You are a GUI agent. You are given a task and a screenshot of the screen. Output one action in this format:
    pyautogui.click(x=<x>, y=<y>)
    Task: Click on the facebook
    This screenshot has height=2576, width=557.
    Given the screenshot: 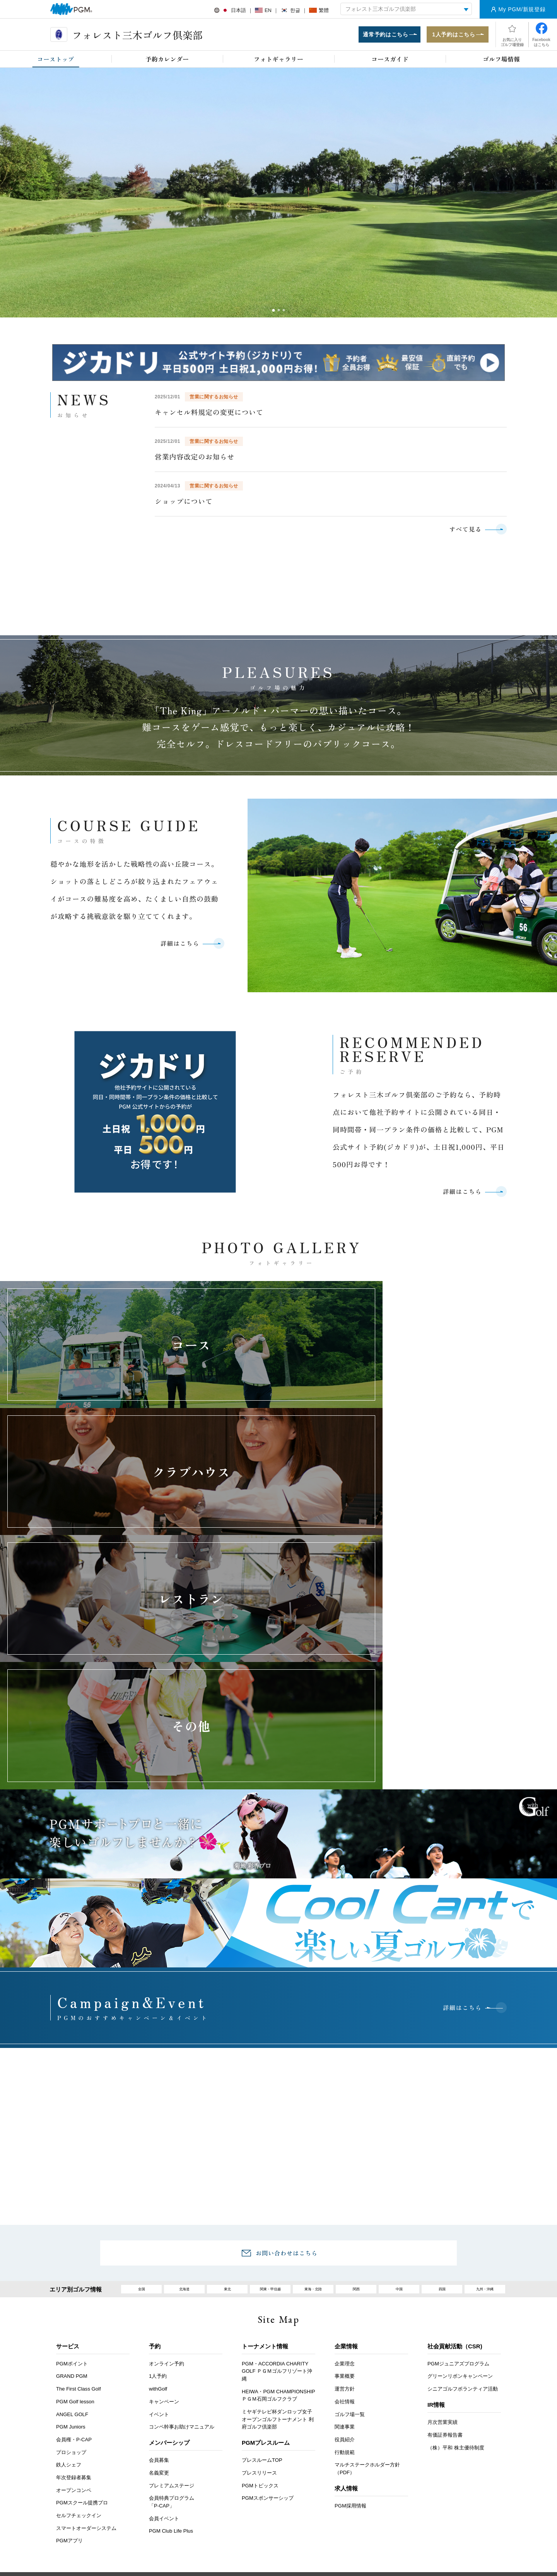 What is the action you would take?
    pyautogui.click(x=275, y=2504)
    